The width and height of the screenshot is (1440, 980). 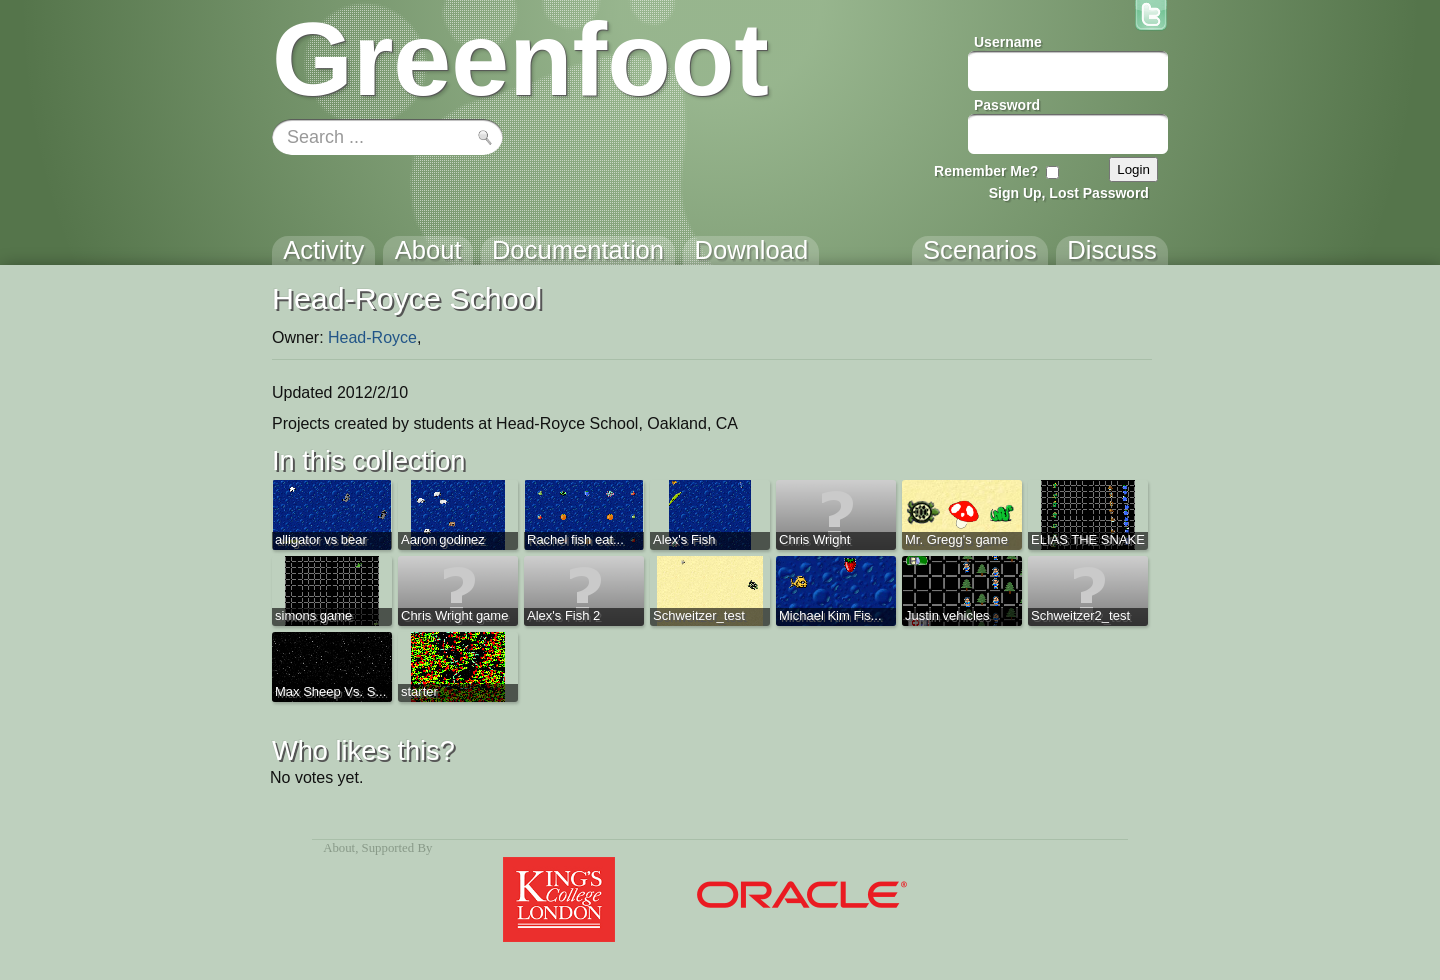 I want to click on Remember Me?, so click(x=986, y=171).